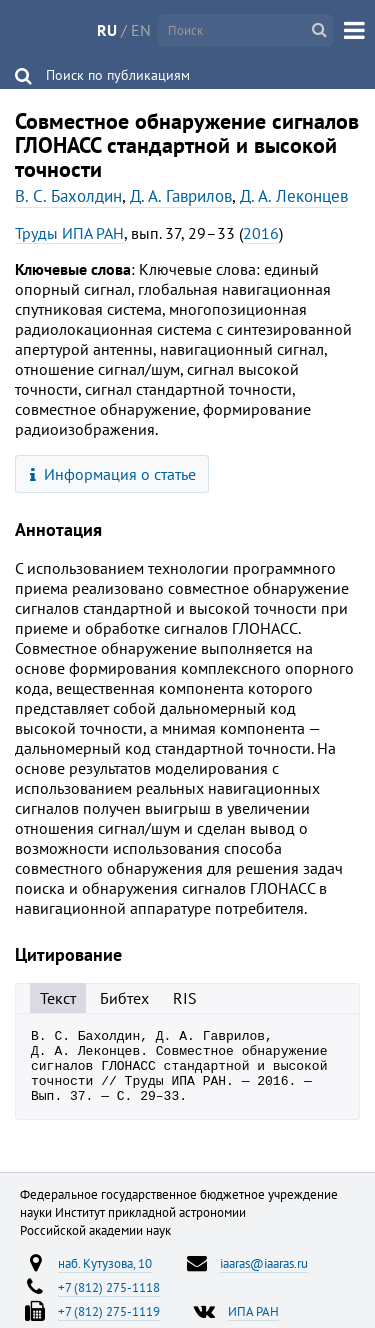 This screenshot has height=1328, width=375. I want to click on 2016, so click(261, 233).